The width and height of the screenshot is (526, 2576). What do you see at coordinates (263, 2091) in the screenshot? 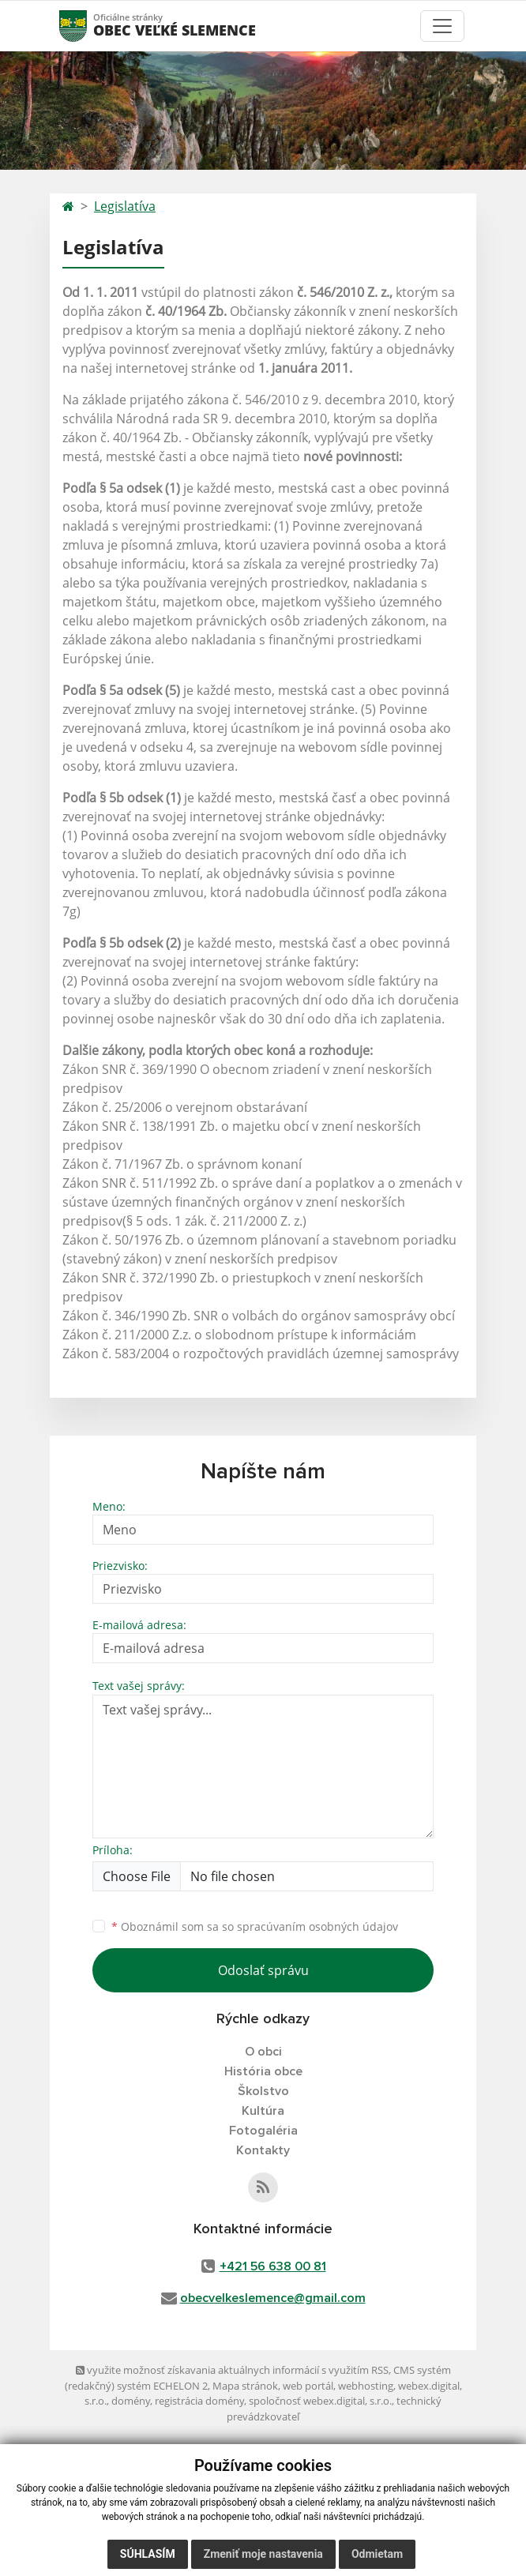
I see `Školstvo` at bounding box center [263, 2091].